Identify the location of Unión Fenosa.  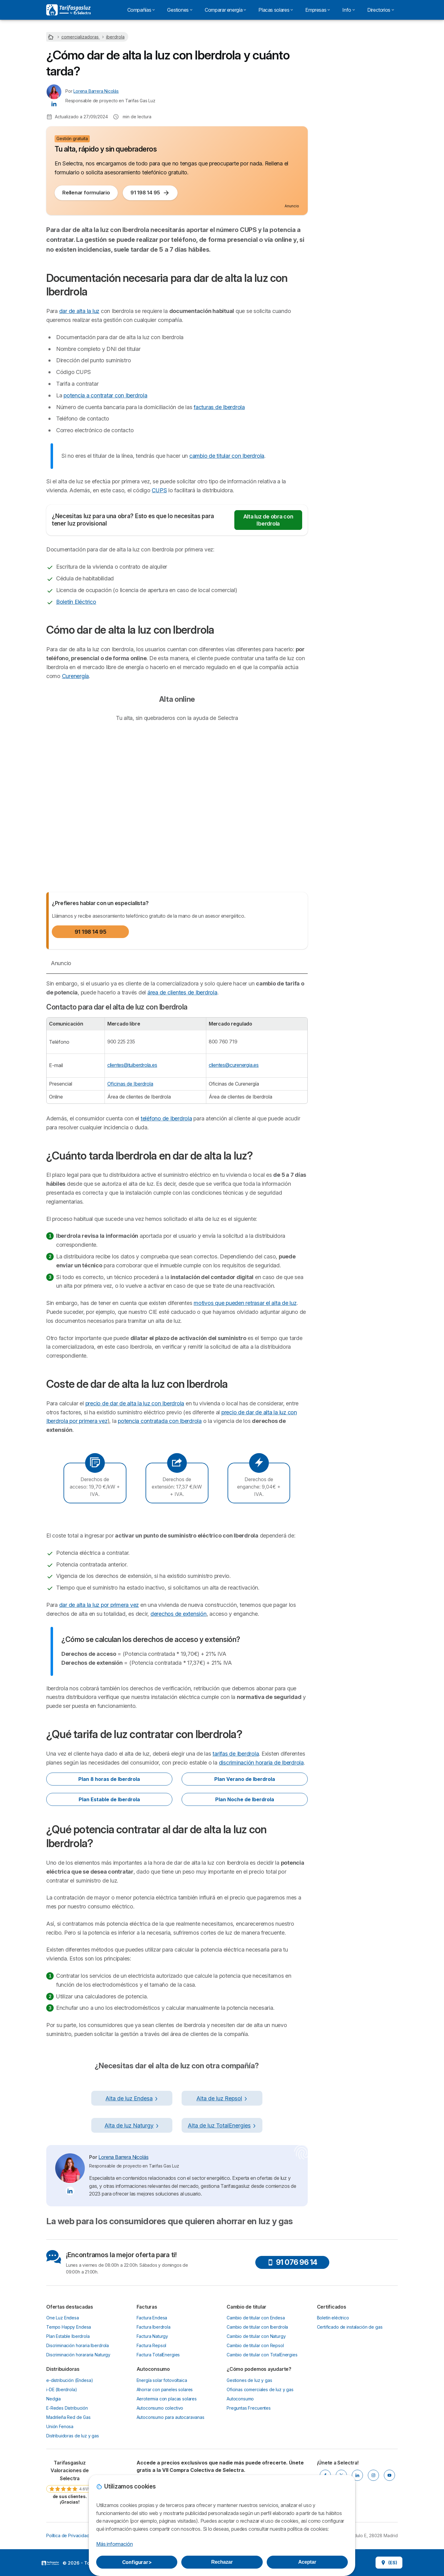
(59, 2426).